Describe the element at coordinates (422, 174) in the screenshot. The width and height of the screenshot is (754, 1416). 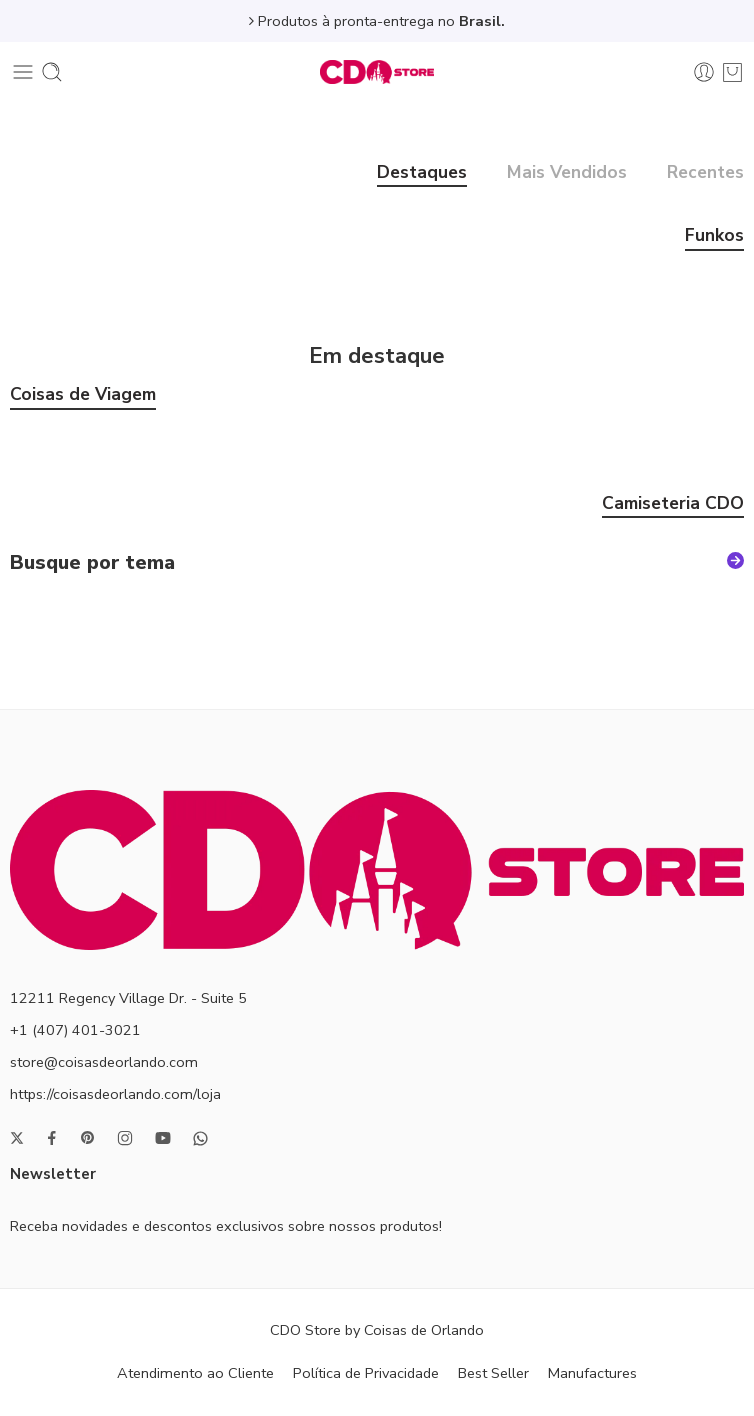
I see `Destaques` at that location.